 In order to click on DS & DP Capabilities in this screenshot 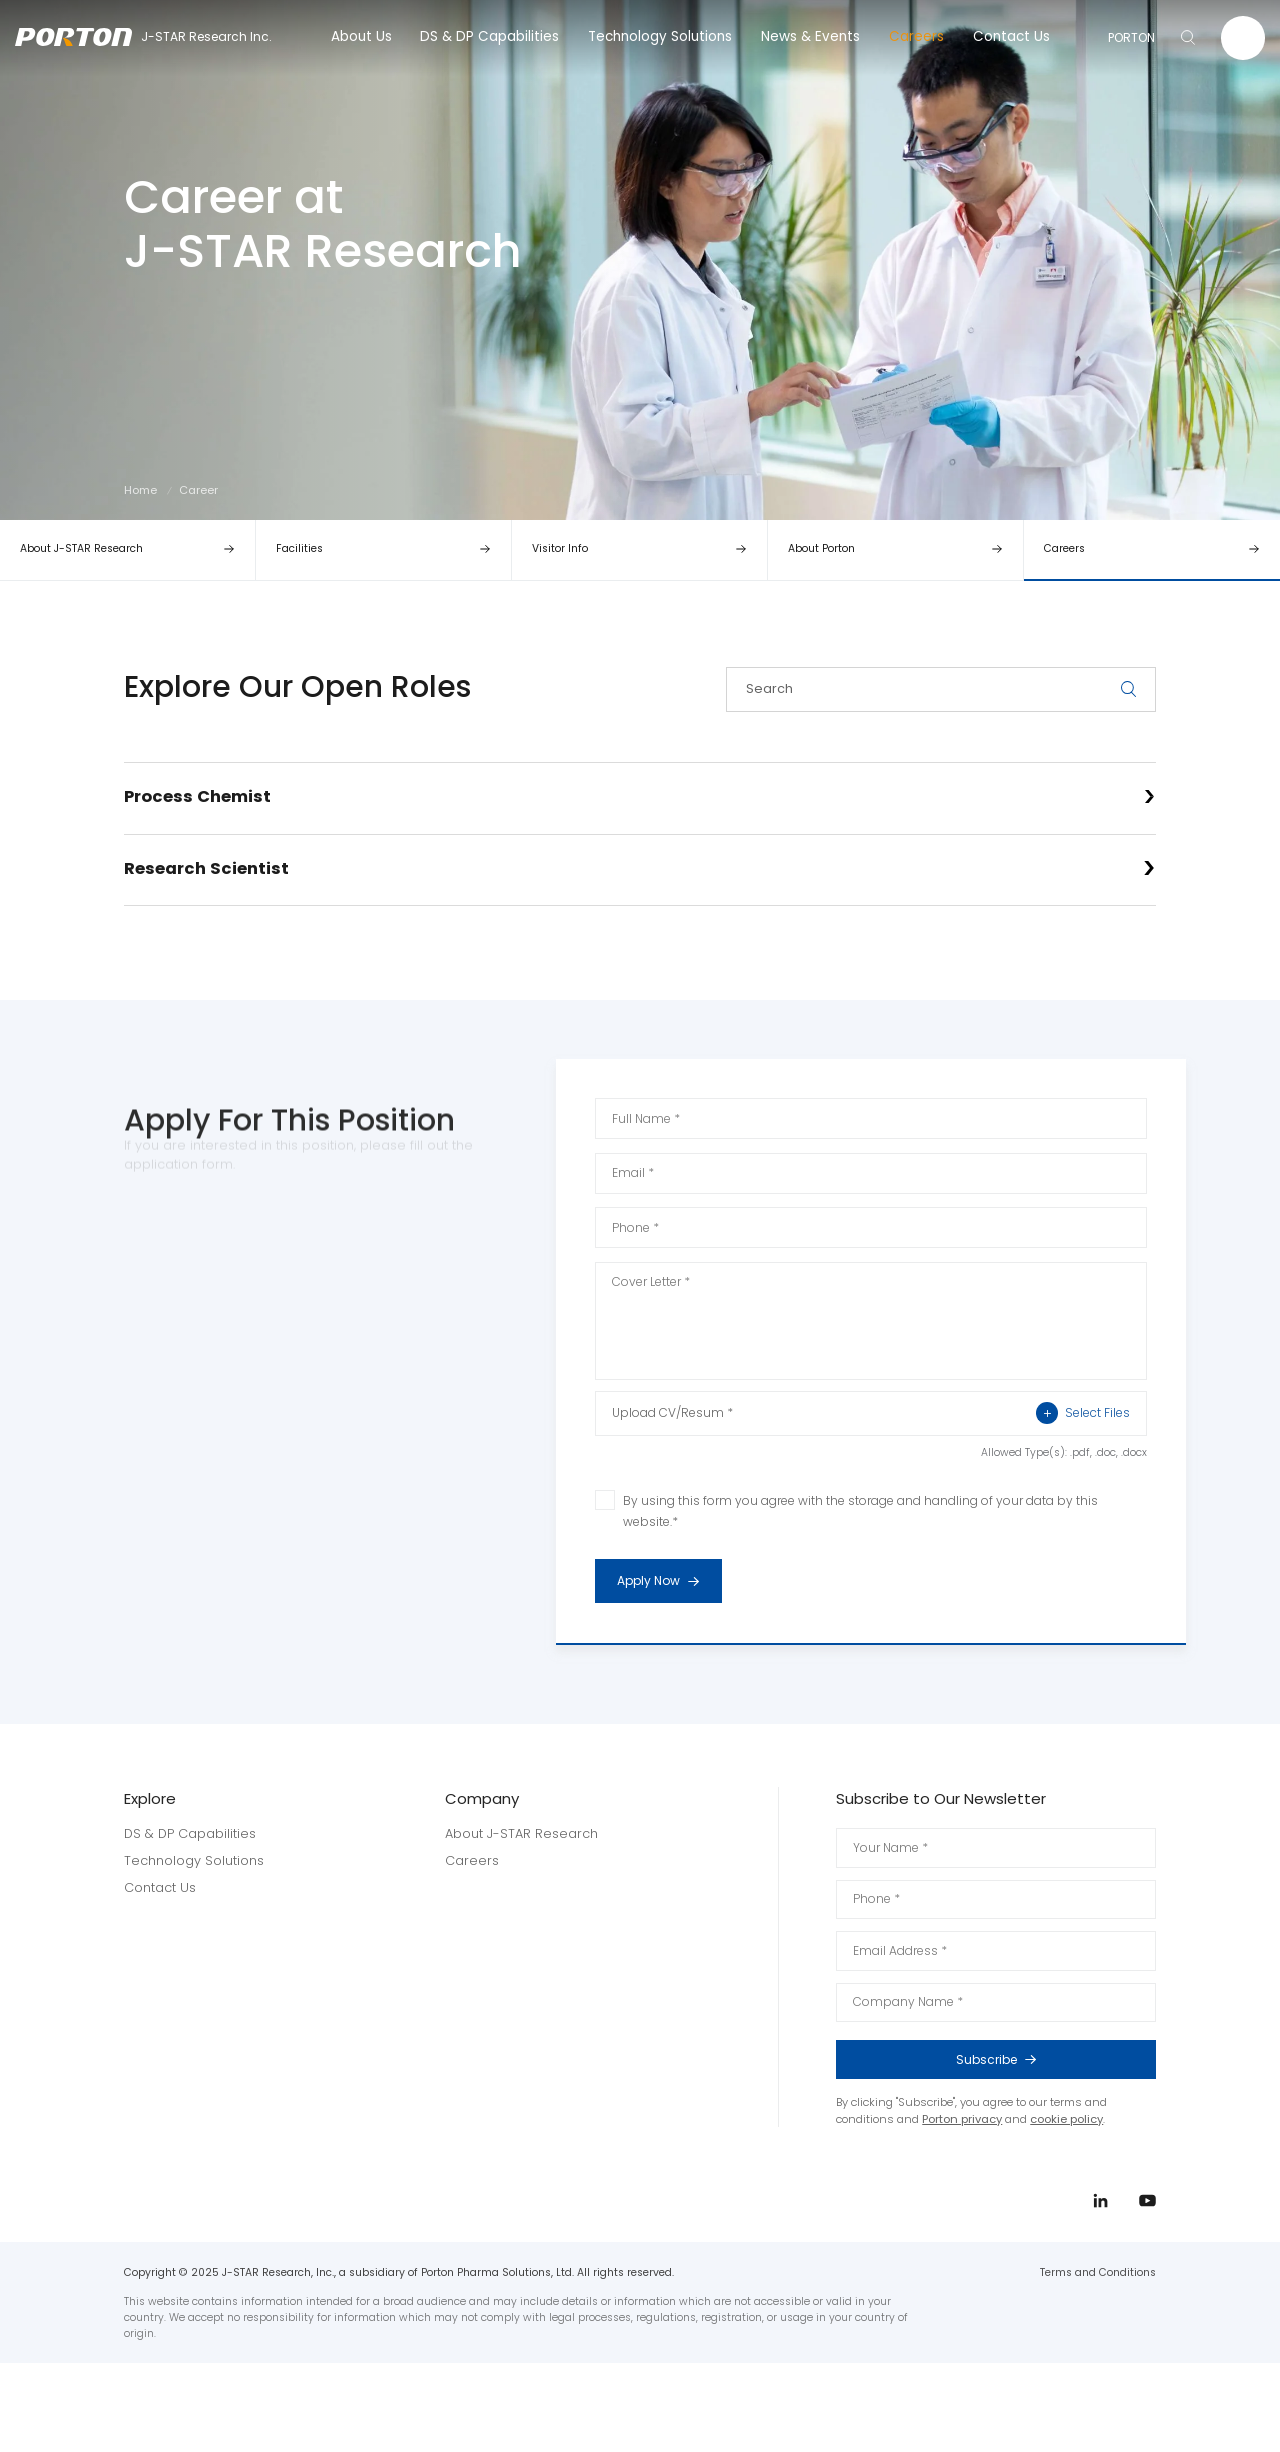, I will do `click(489, 36)`.